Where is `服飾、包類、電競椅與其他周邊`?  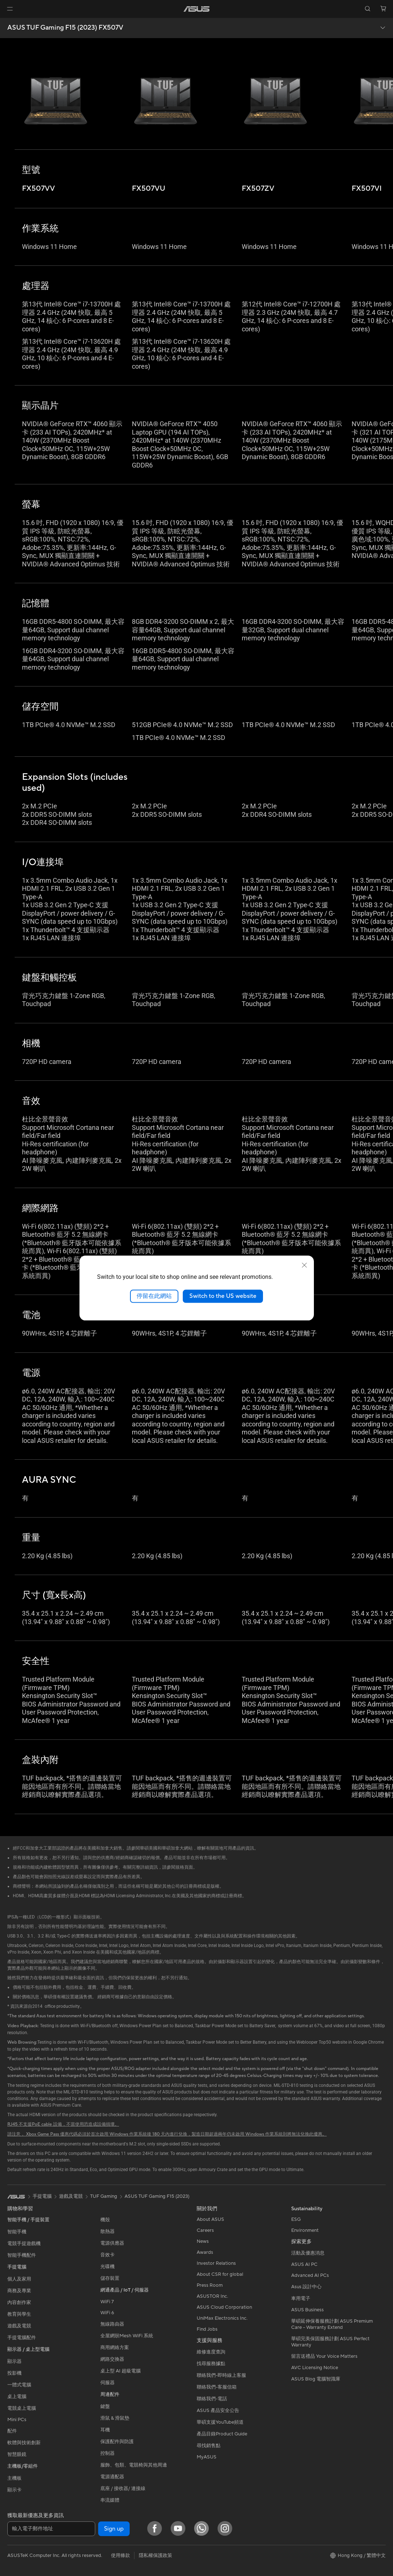
服飾、包類、電競椅與其他周邊 is located at coordinates (133, 2465).